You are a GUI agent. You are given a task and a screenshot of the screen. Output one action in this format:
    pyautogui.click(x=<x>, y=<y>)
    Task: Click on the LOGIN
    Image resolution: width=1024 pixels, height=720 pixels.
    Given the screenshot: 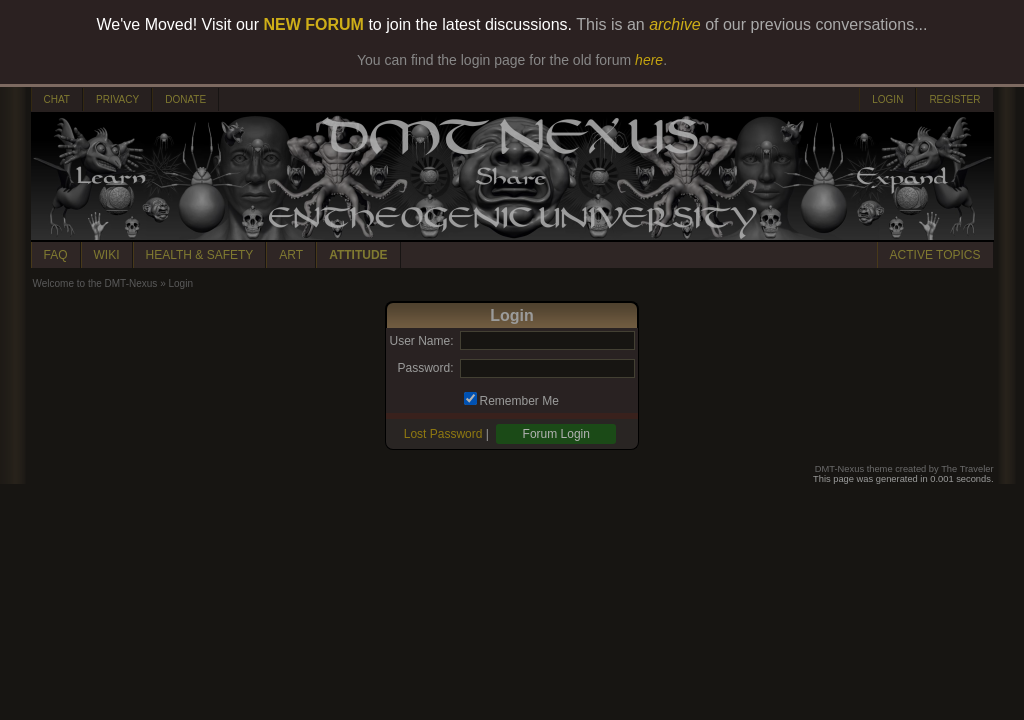 What is the action you would take?
    pyautogui.click(x=887, y=99)
    